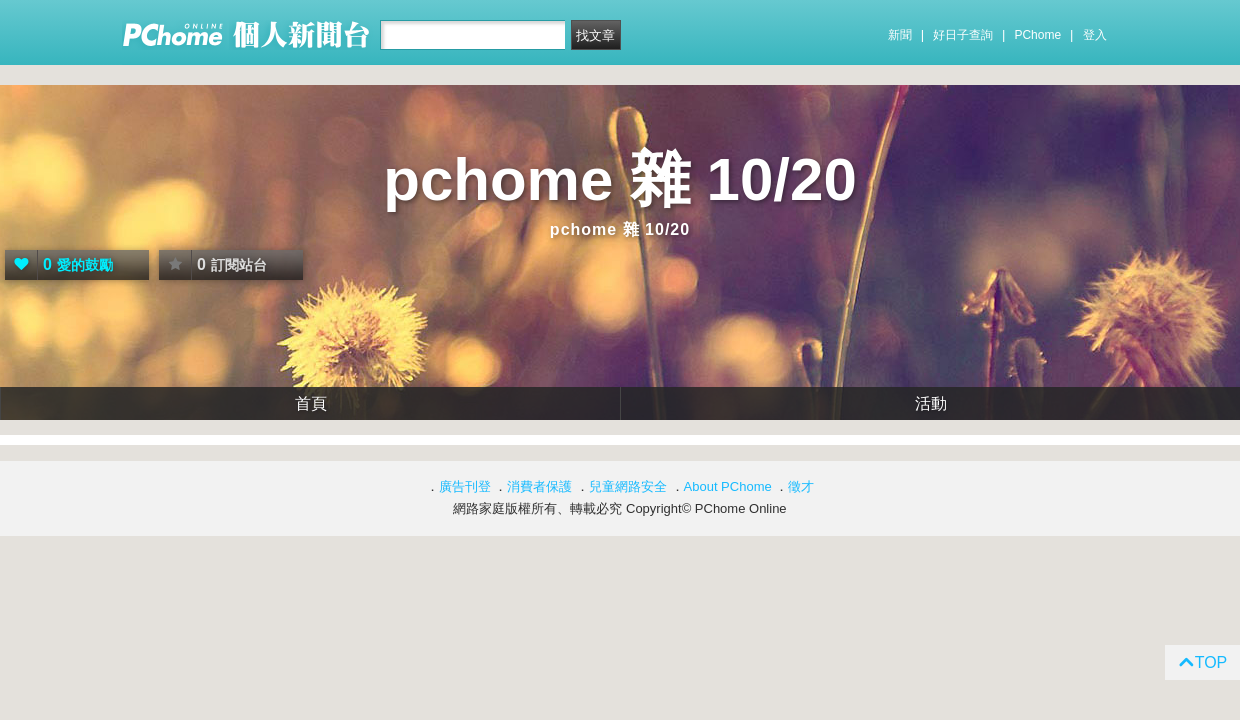 This screenshot has height=720, width=1240. I want to click on 活動, so click(931, 403).